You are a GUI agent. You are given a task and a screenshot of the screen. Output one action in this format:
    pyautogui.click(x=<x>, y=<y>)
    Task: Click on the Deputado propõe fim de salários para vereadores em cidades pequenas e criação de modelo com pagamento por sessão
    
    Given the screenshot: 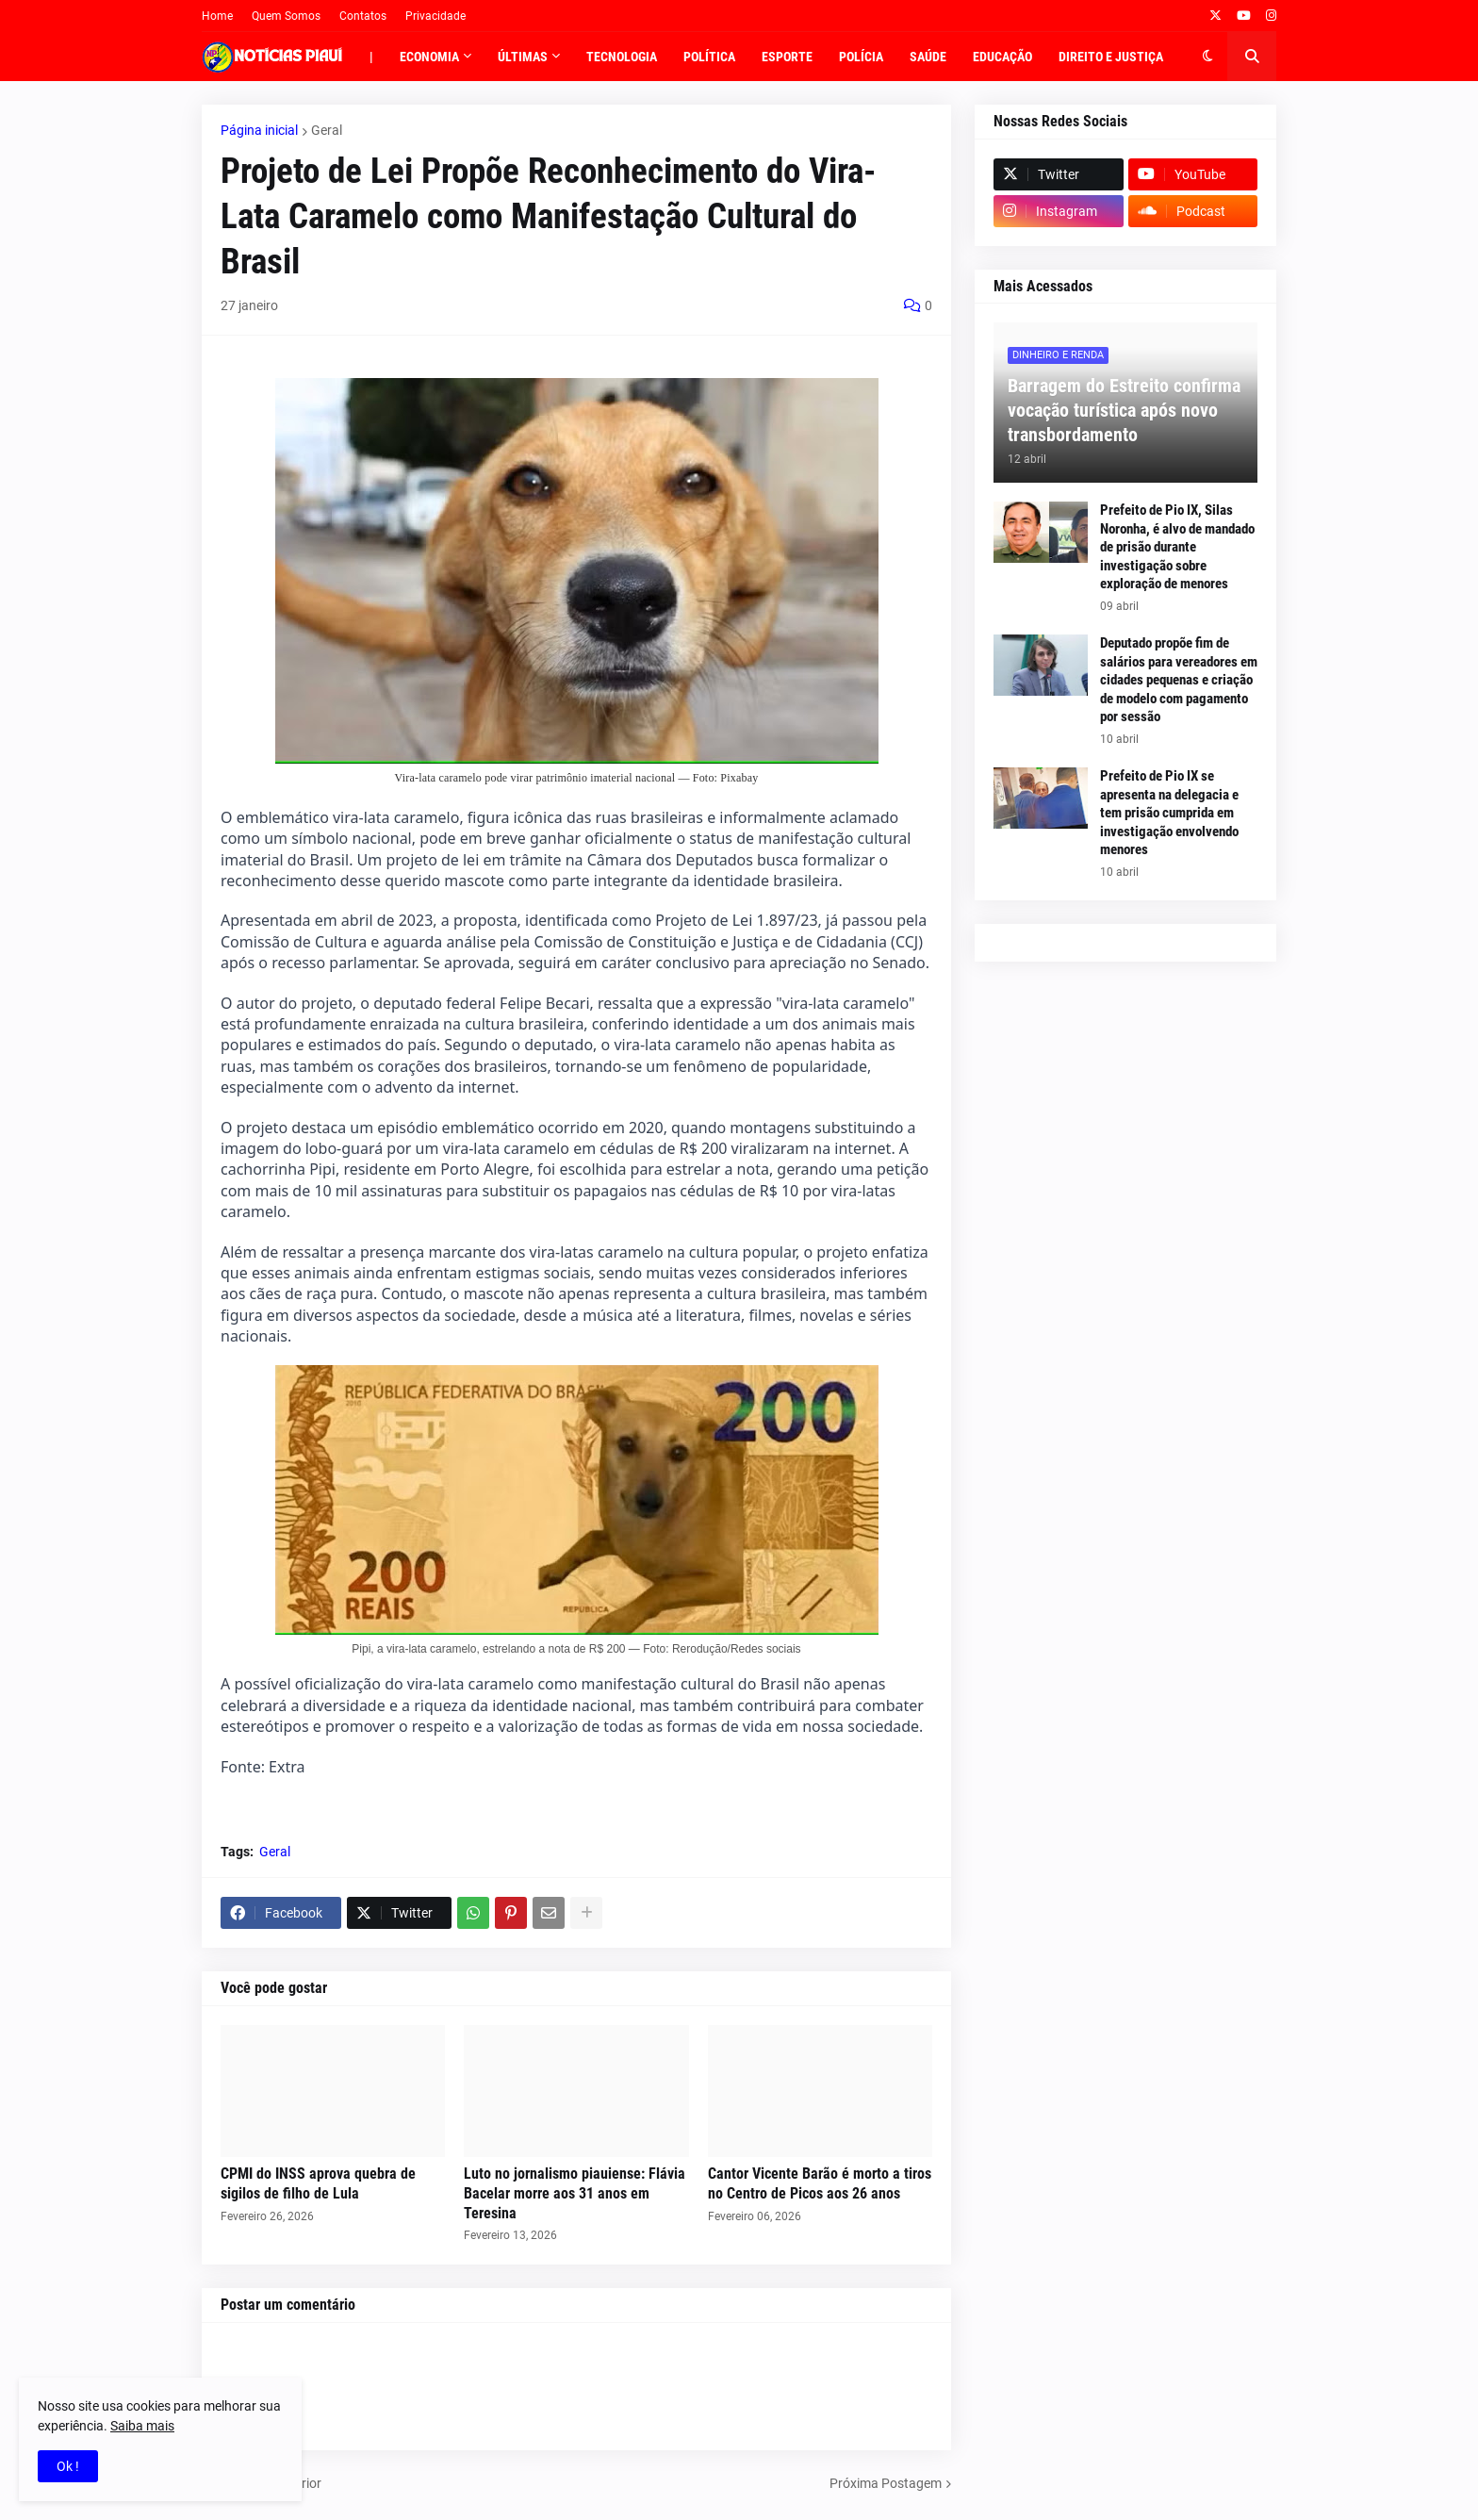 What is the action you would take?
    pyautogui.click(x=1178, y=679)
    